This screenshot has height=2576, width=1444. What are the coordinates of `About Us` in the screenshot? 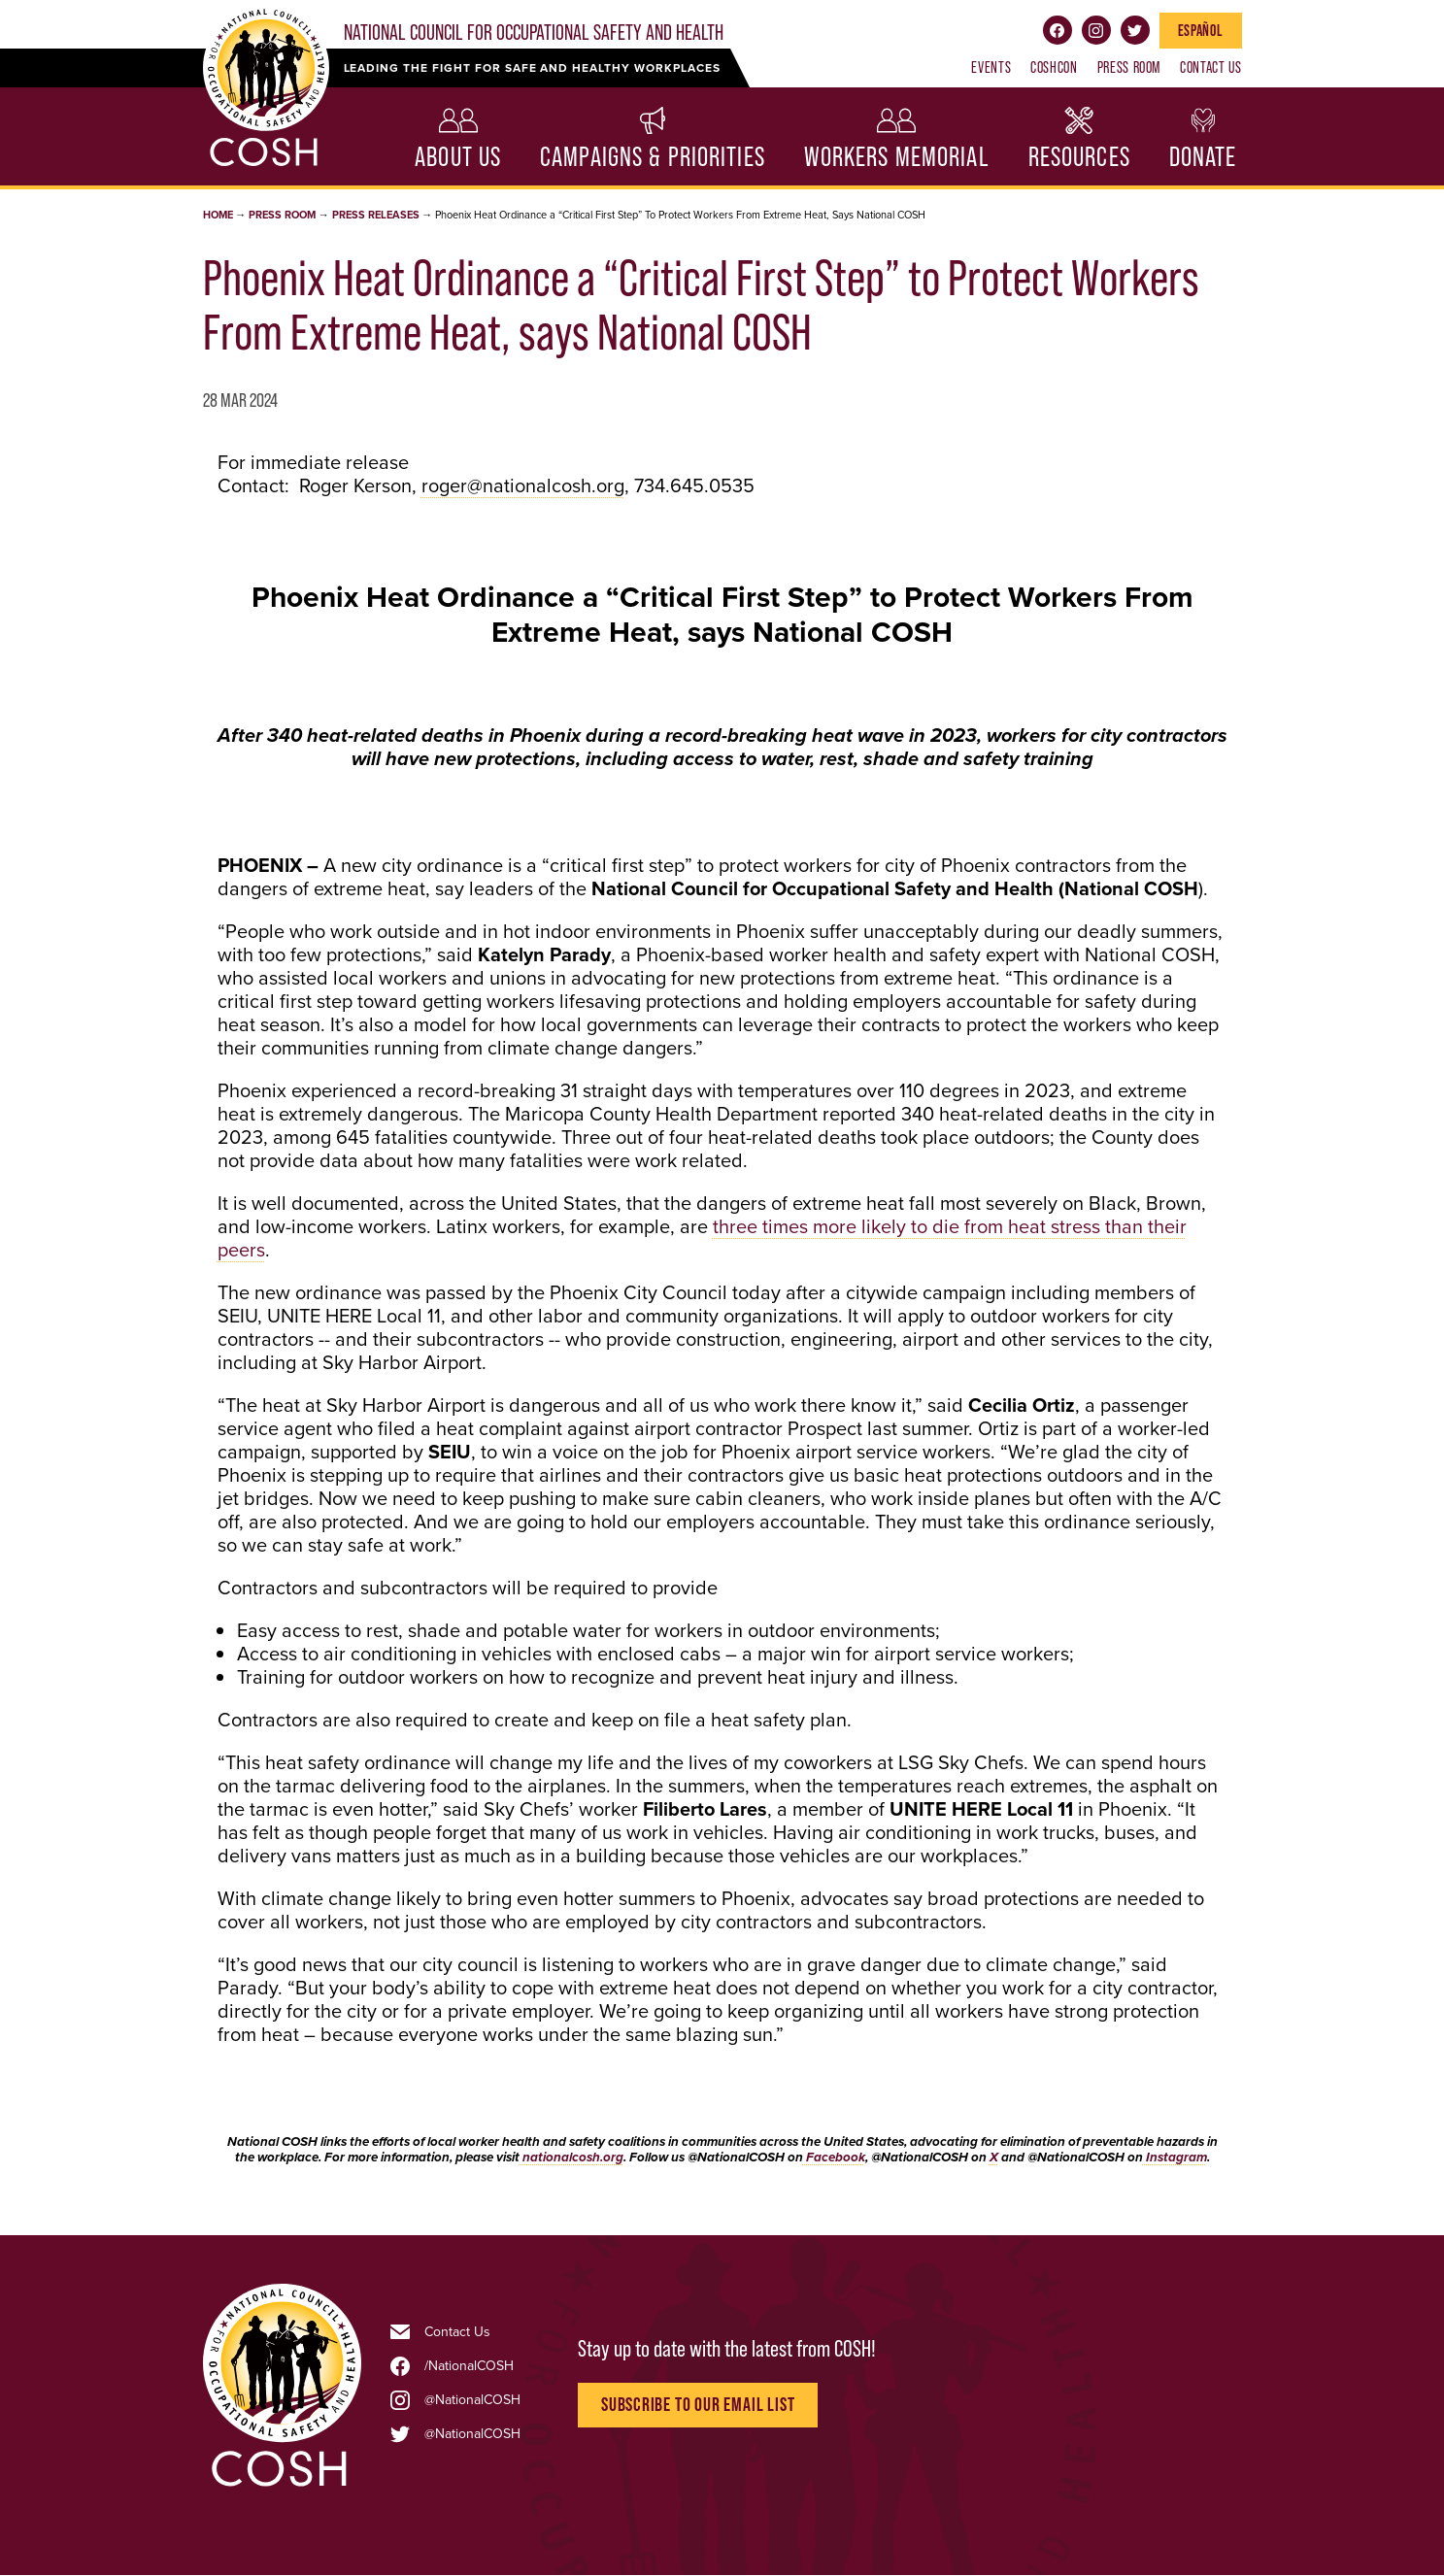 It's located at (458, 157).